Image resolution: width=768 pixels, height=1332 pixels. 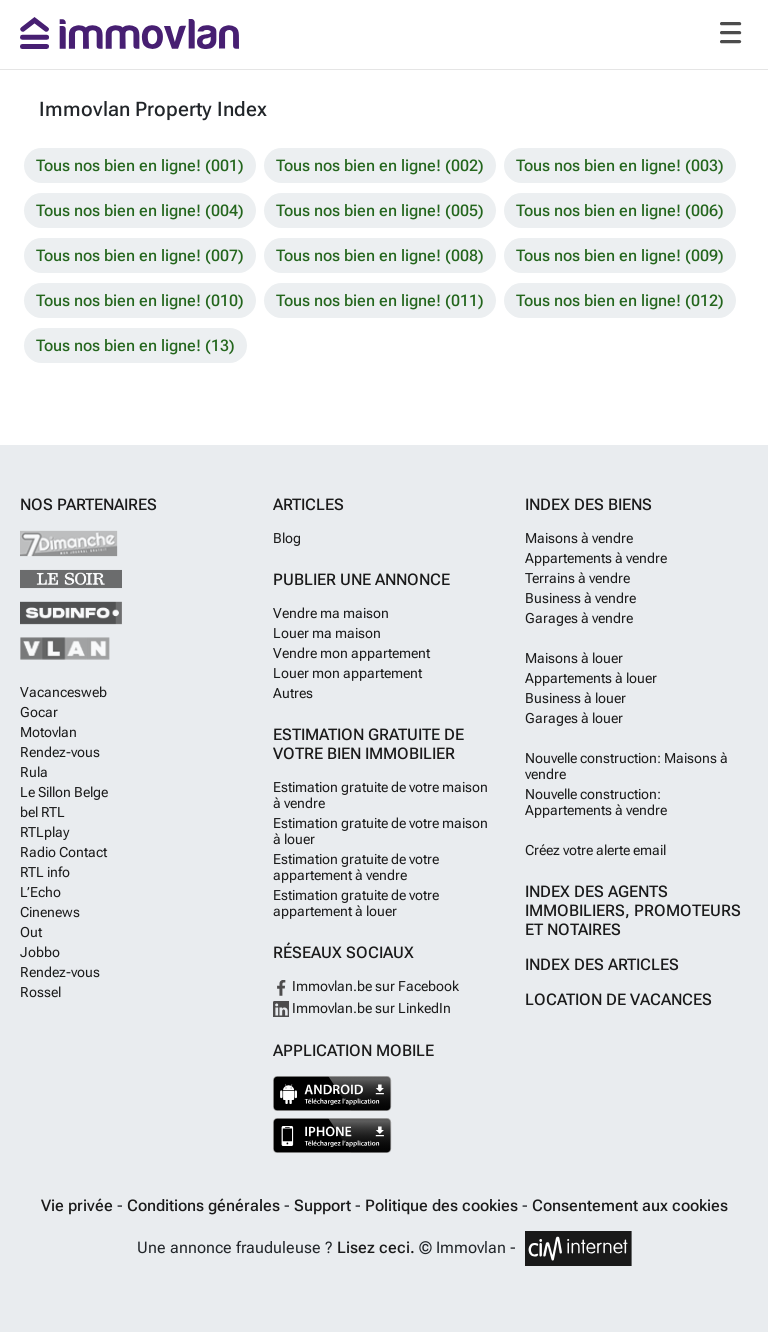 I want to click on Vacancesweb, so click(x=63, y=692).